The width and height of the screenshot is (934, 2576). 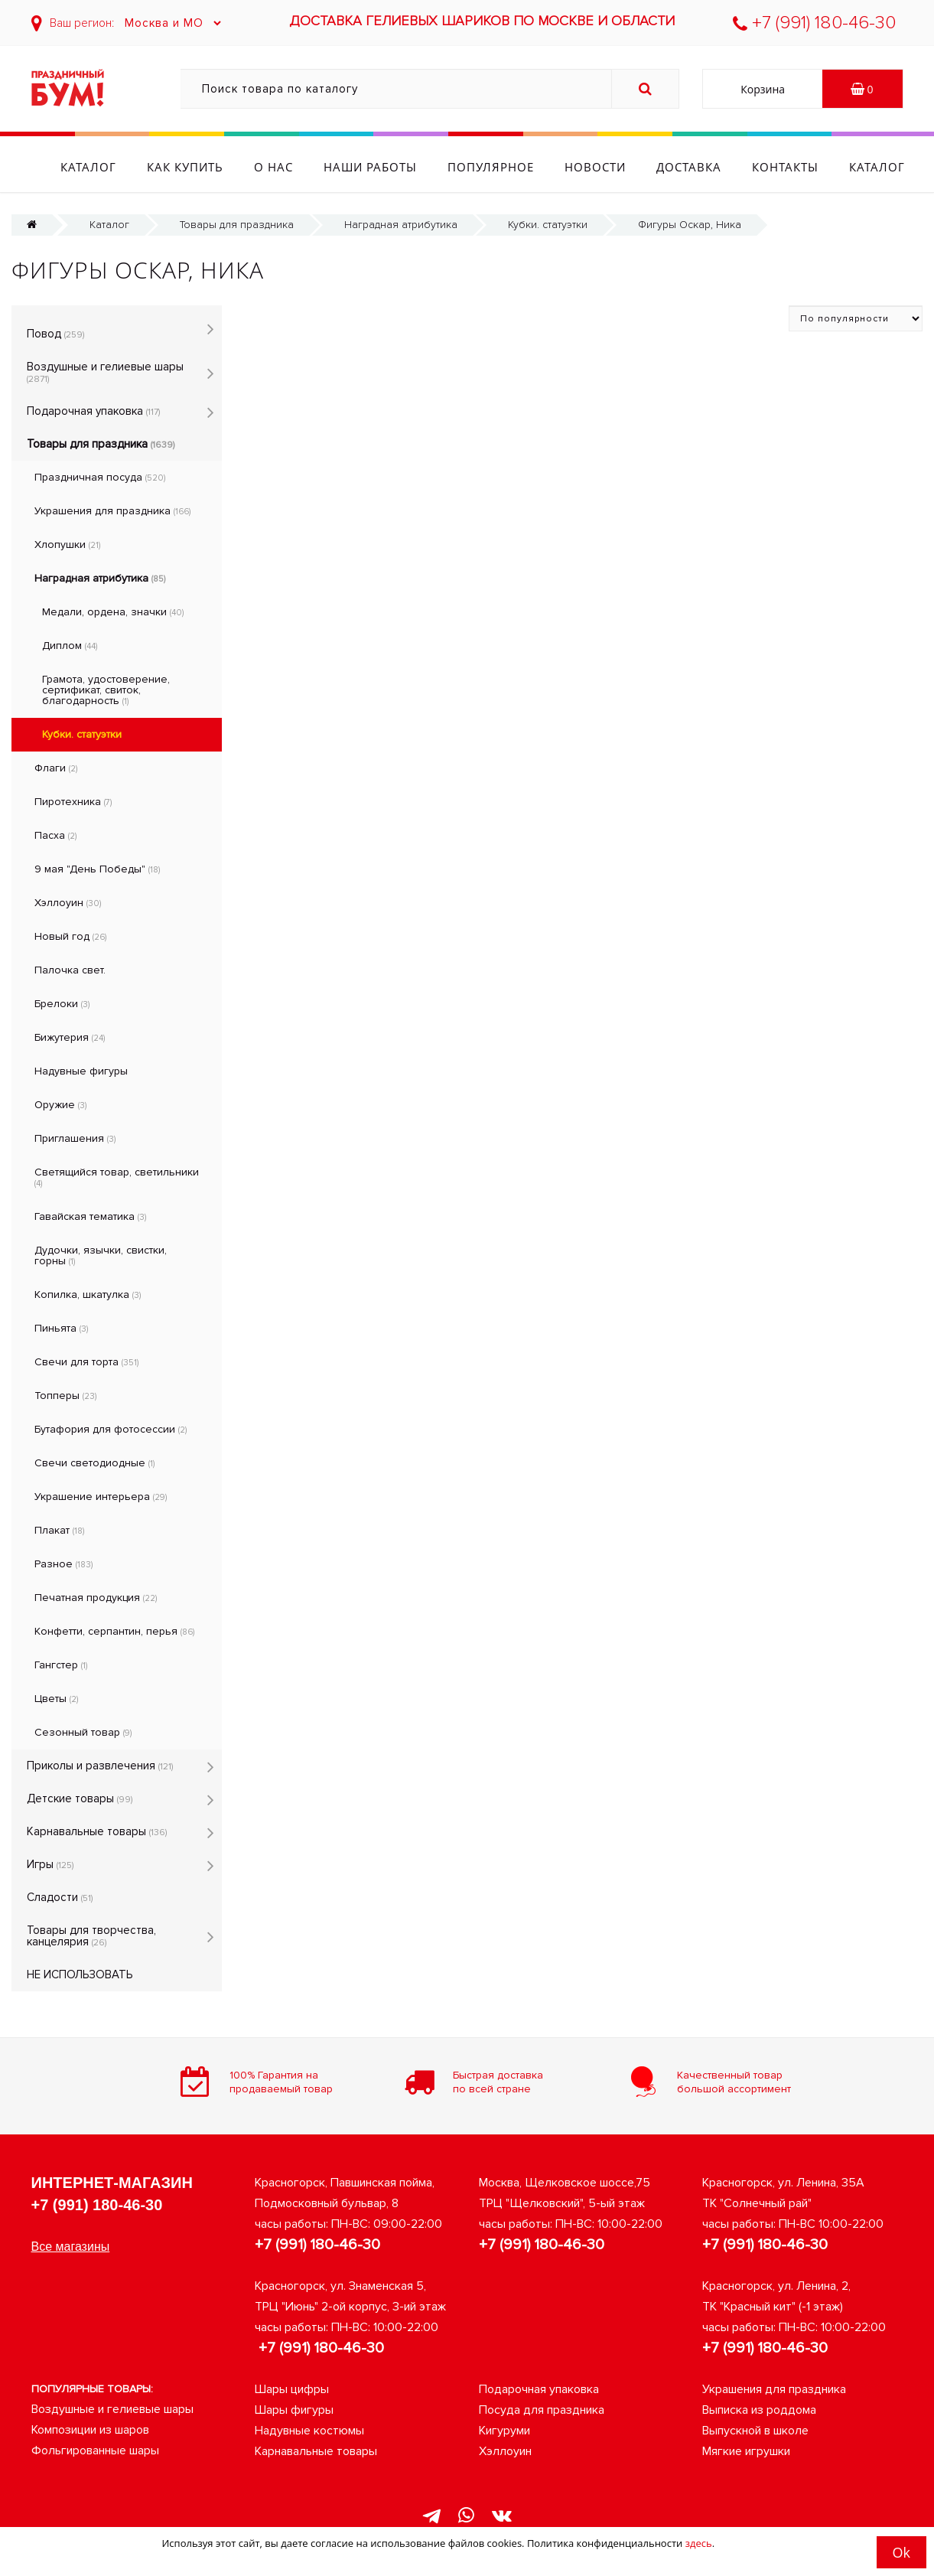 I want to click on Оружие, so click(x=60, y=1104).